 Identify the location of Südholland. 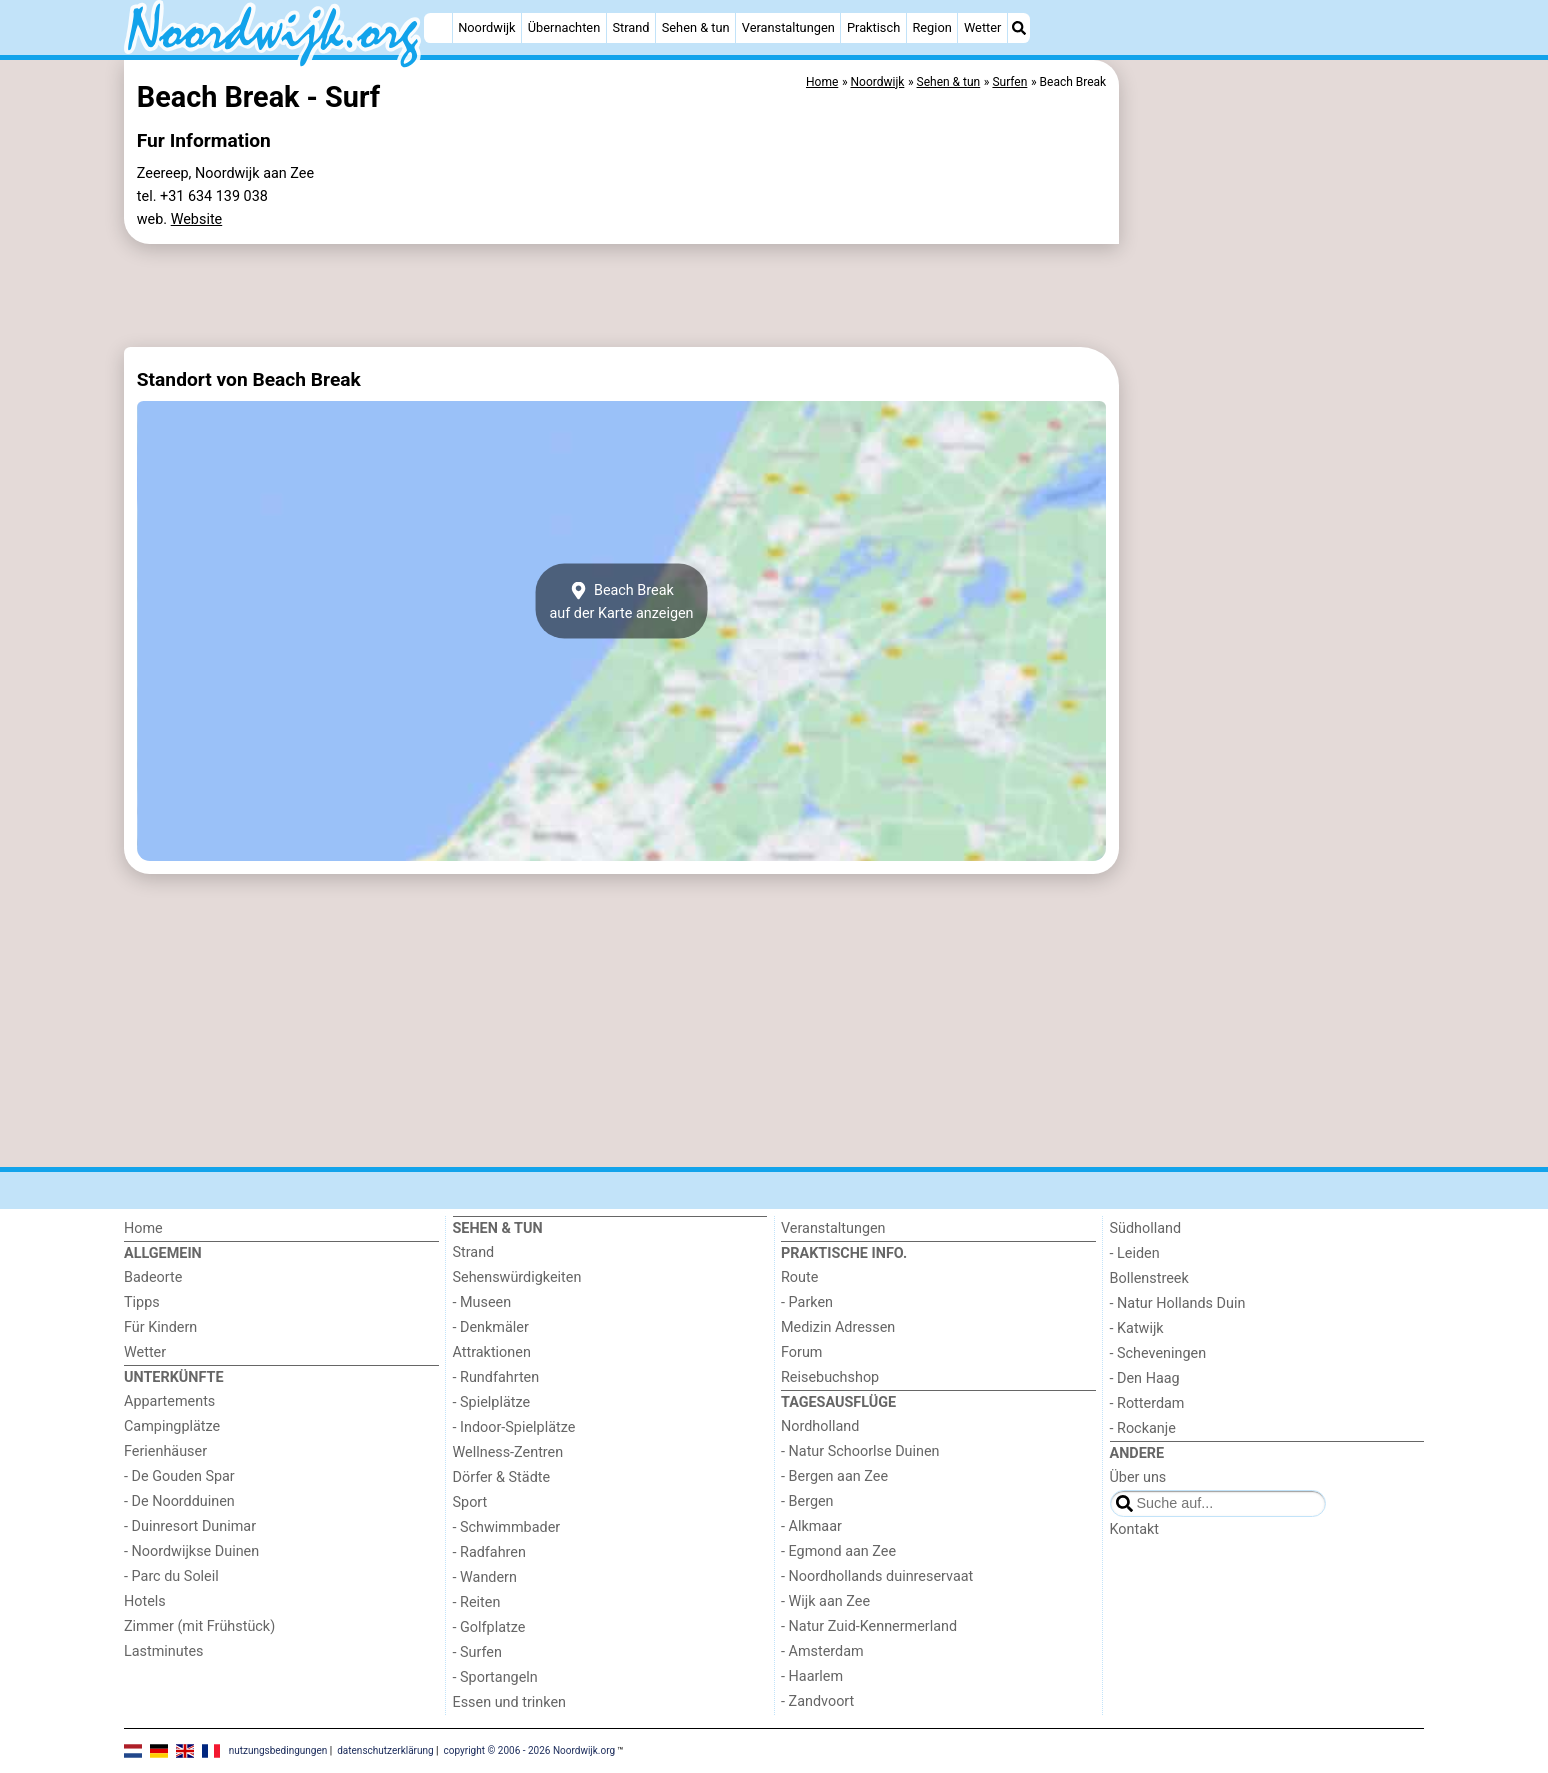
(1146, 1228).